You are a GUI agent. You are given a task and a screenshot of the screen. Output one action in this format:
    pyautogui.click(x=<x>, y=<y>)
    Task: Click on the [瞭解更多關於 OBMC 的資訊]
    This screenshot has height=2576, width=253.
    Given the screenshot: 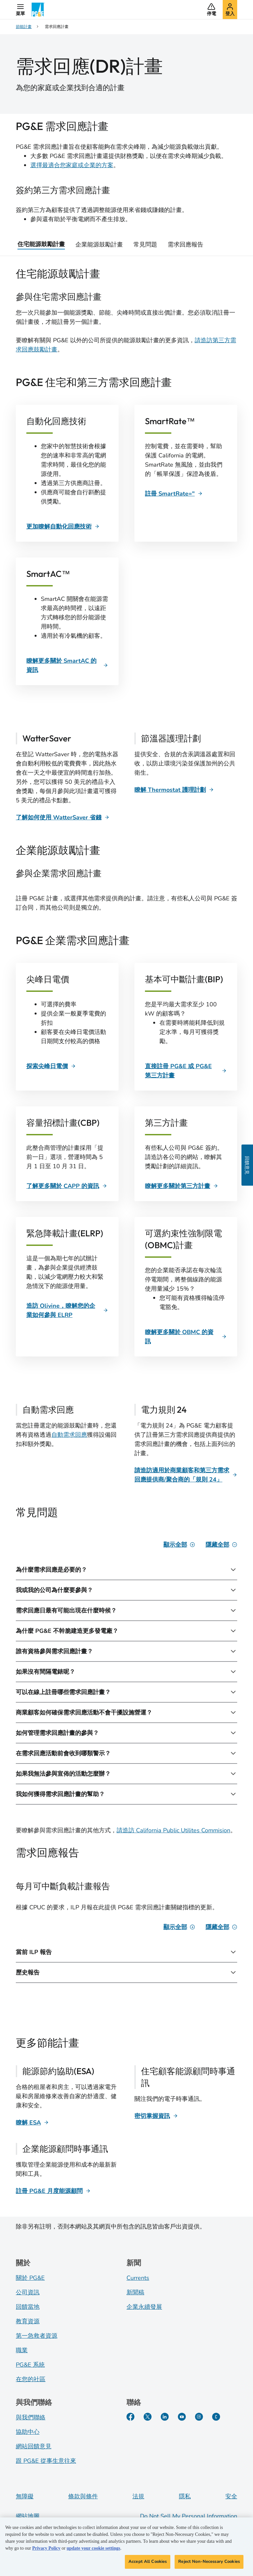 What is the action you would take?
    pyautogui.click(x=186, y=1336)
    